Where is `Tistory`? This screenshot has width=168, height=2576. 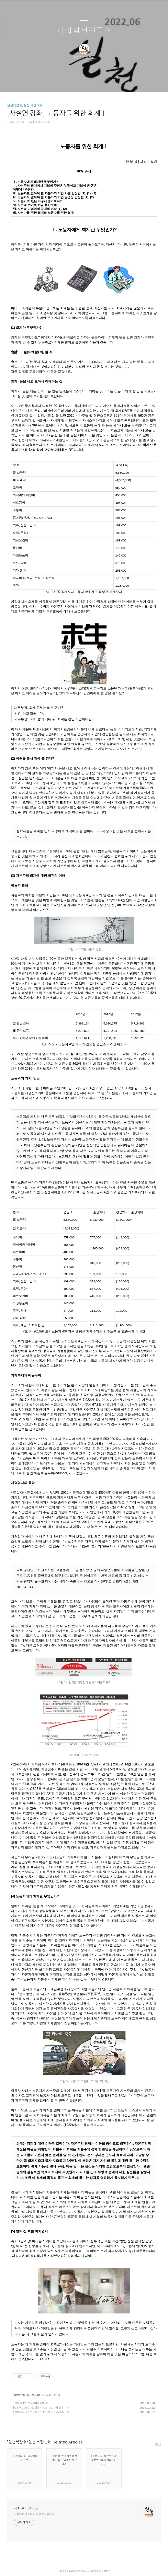
Tistory is located at coordinates (106, 2570).